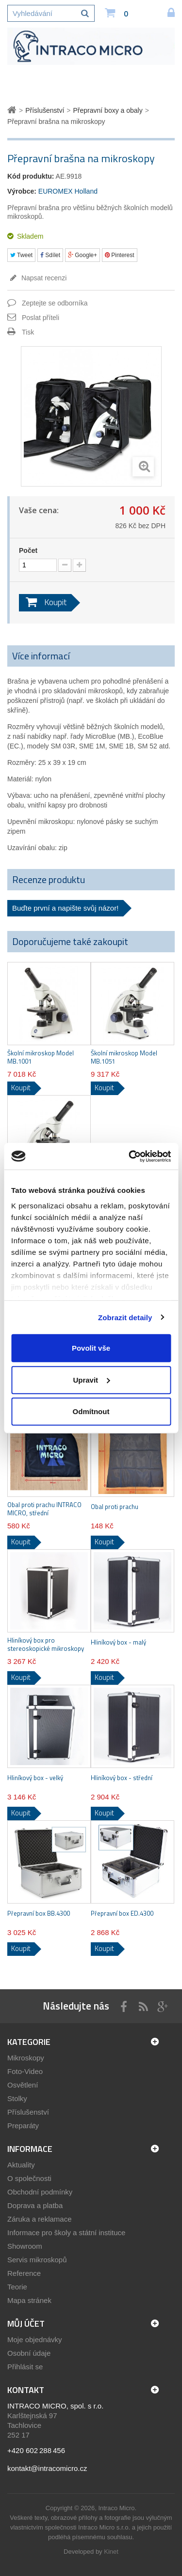  What do you see at coordinates (38, 1913) in the screenshot?
I see `Přepravní box BB.4300` at bounding box center [38, 1913].